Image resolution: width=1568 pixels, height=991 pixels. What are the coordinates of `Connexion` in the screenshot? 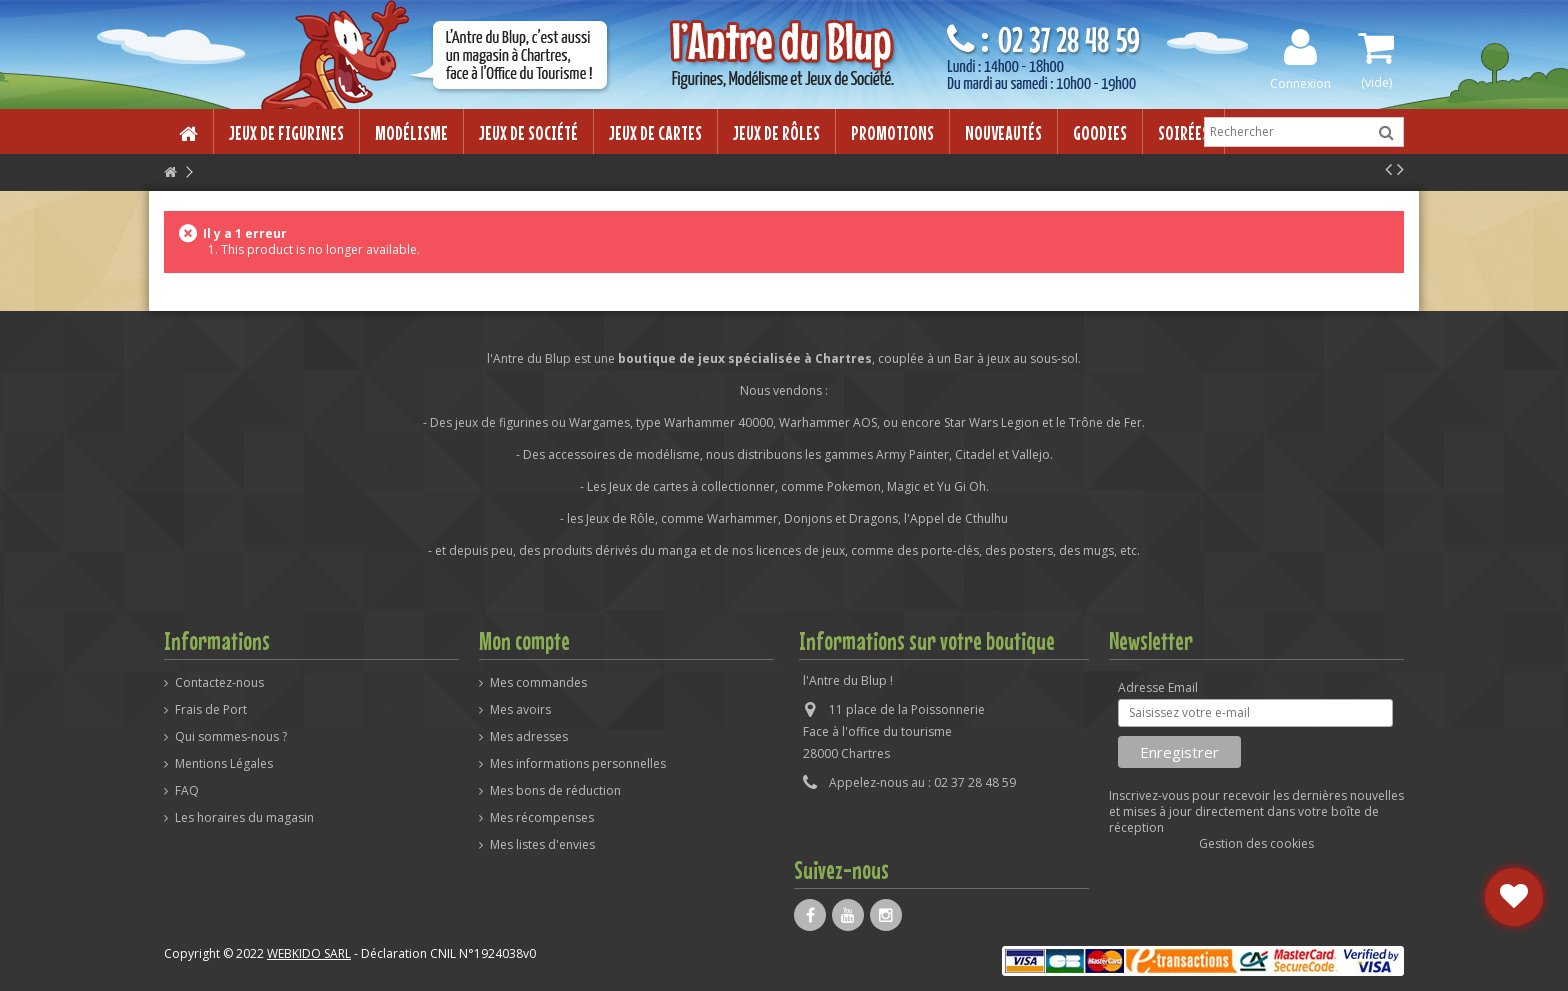 It's located at (1300, 82).